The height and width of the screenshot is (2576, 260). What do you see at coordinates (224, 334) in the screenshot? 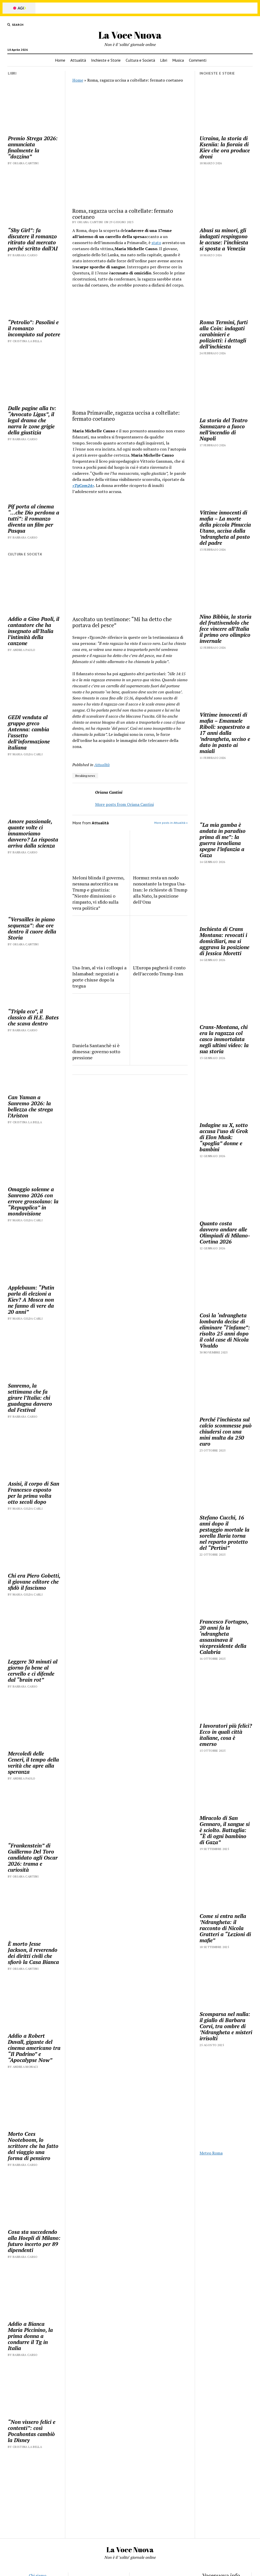
I see `Roma Termini, furti alla Coin: indagati carabinieri e poliziotti: i dettagli dell’inchiesta` at bounding box center [224, 334].